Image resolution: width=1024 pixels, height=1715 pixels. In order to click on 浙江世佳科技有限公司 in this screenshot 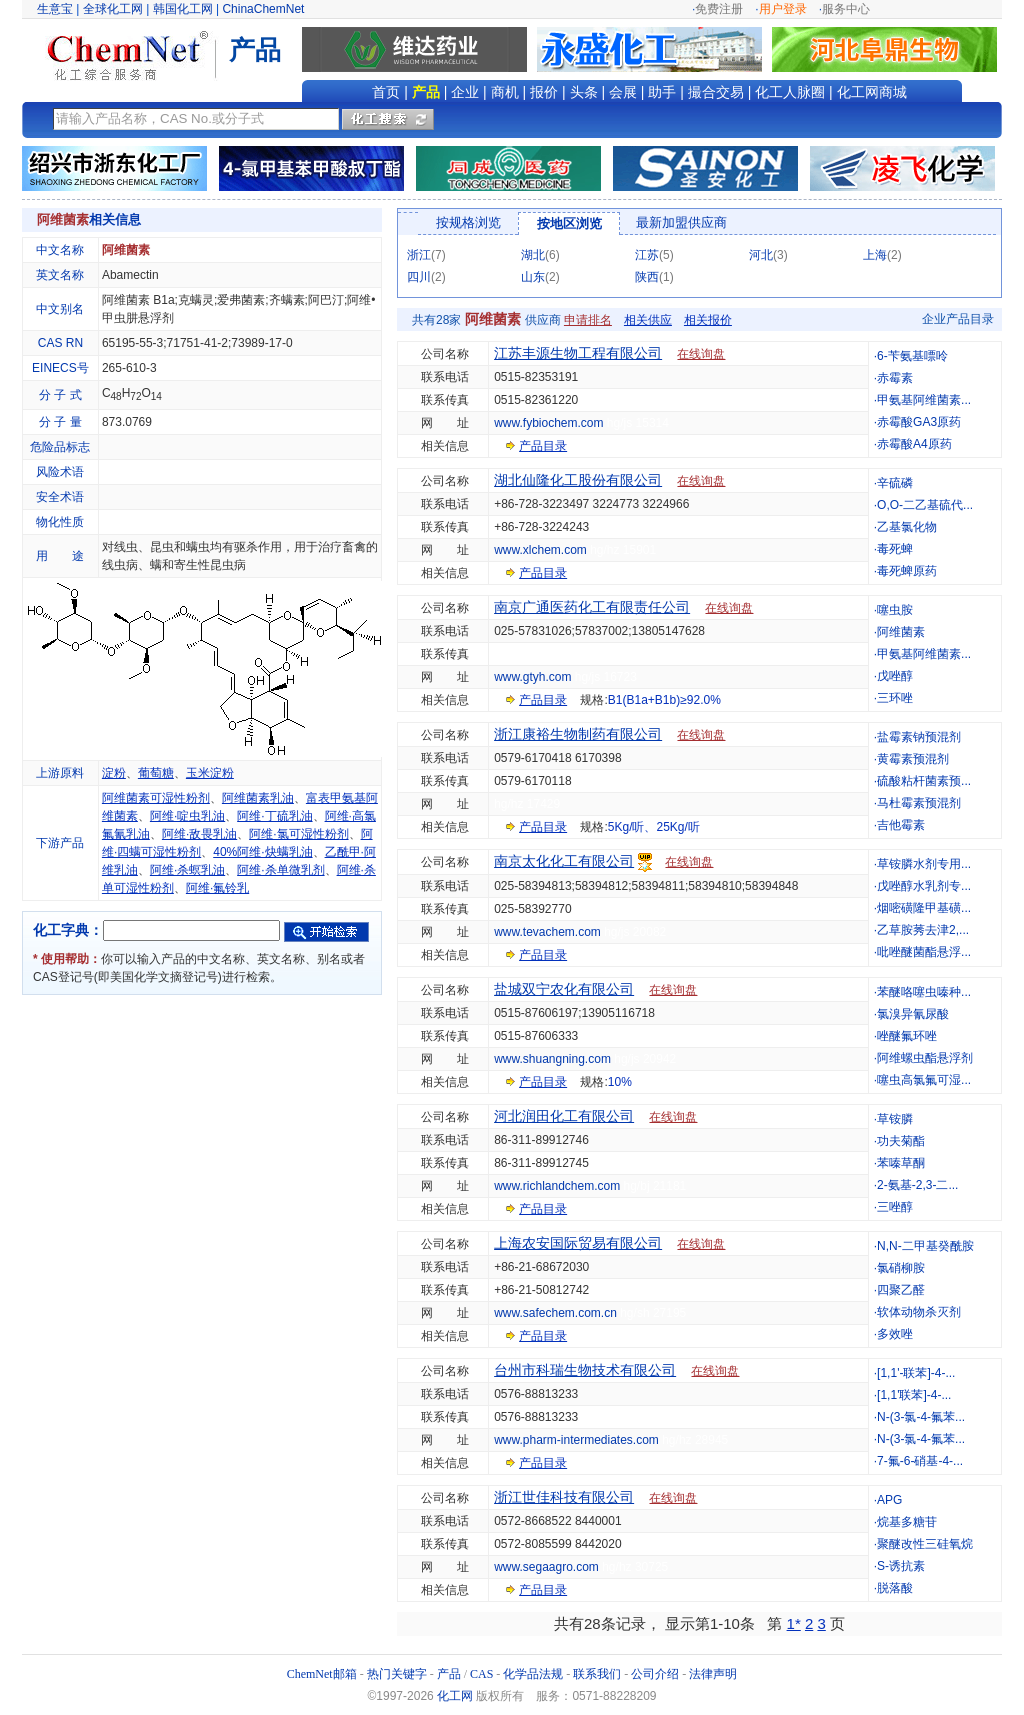, I will do `click(564, 1497)`.